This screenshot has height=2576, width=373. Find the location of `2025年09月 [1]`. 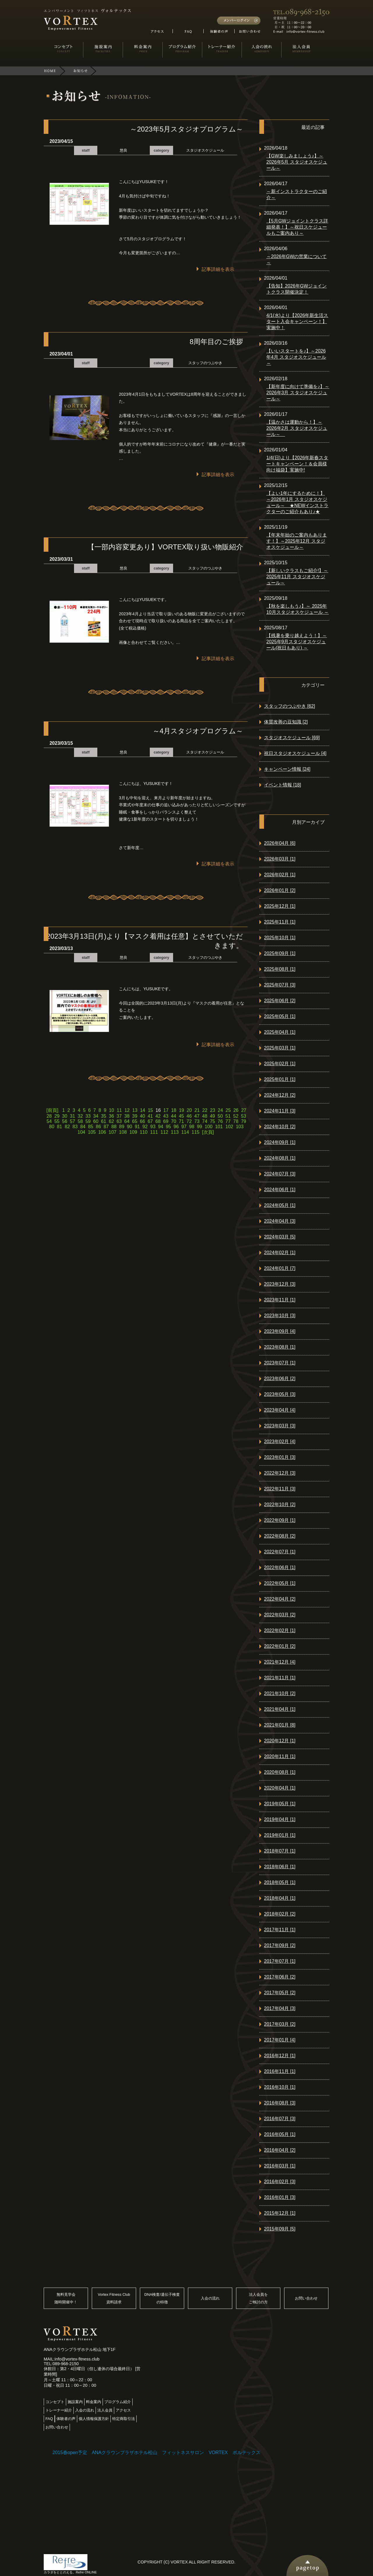

2025年09月 [1] is located at coordinates (279, 953).